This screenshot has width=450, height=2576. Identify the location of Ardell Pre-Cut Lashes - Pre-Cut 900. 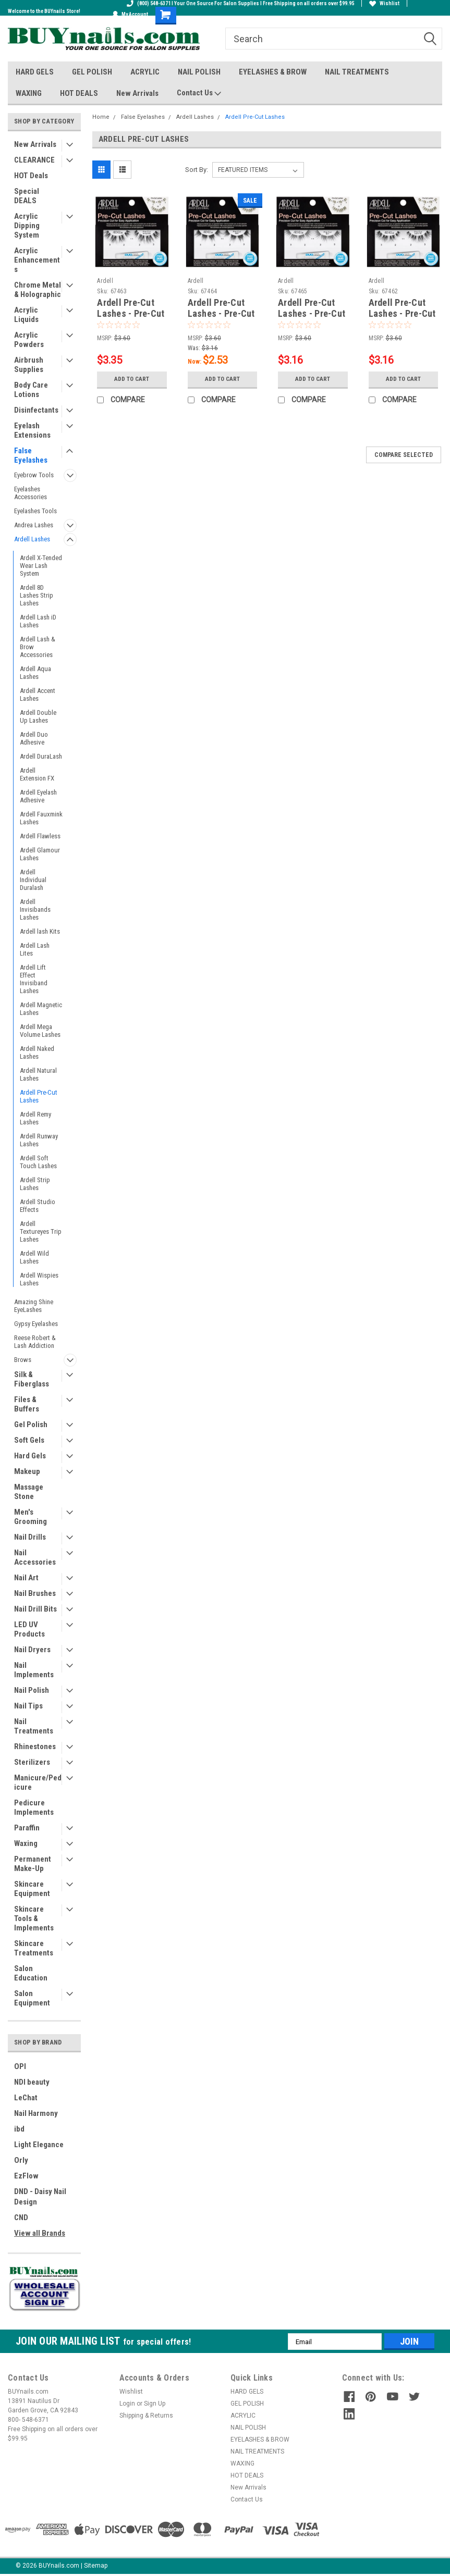
(221, 313).